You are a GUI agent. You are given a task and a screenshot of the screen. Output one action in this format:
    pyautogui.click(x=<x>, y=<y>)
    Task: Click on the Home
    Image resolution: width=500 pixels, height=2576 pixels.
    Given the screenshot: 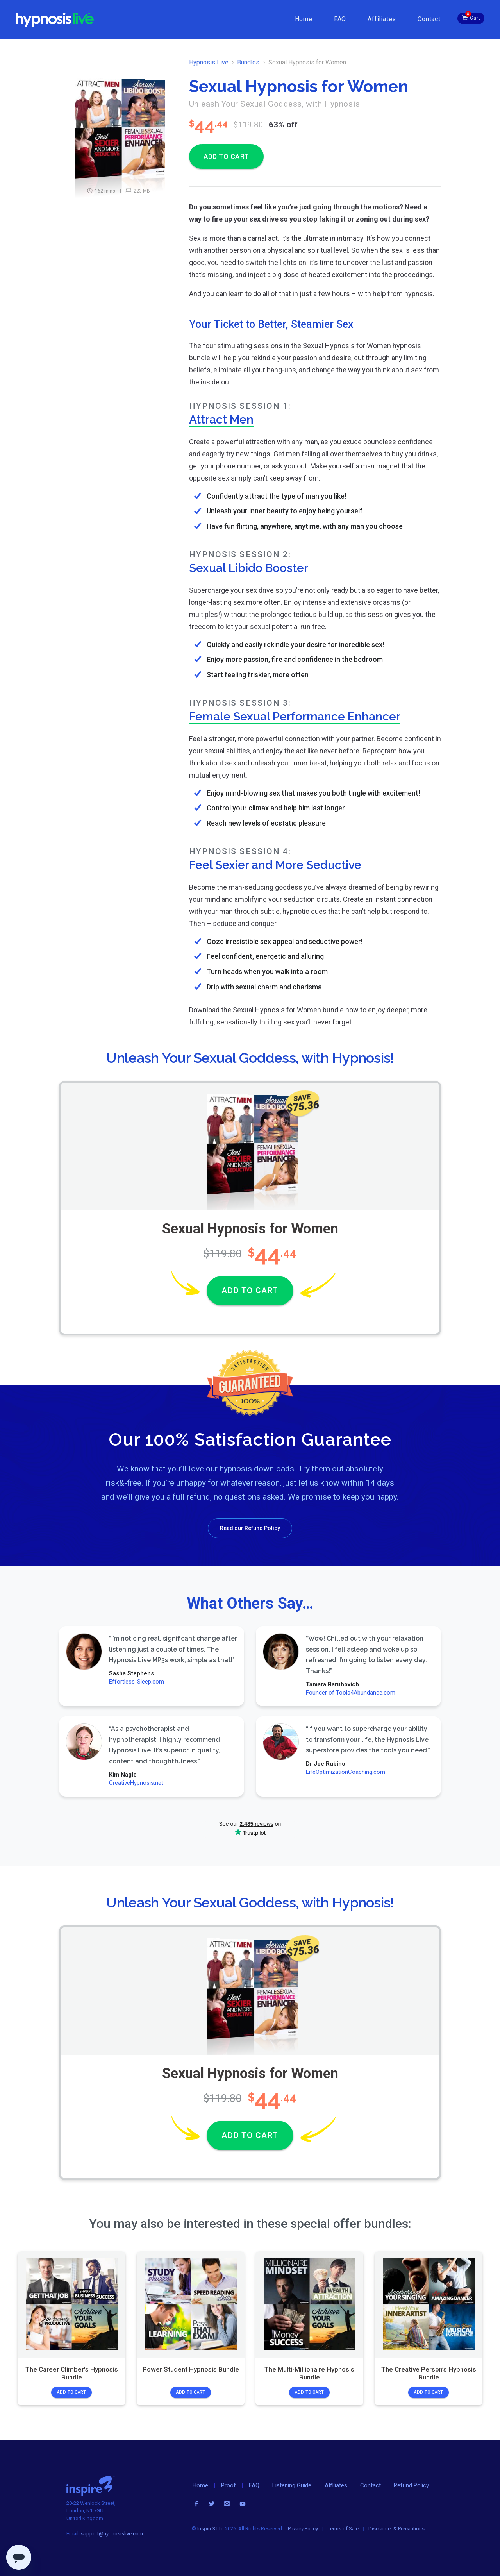 What is the action you would take?
    pyautogui.click(x=303, y=19)
    